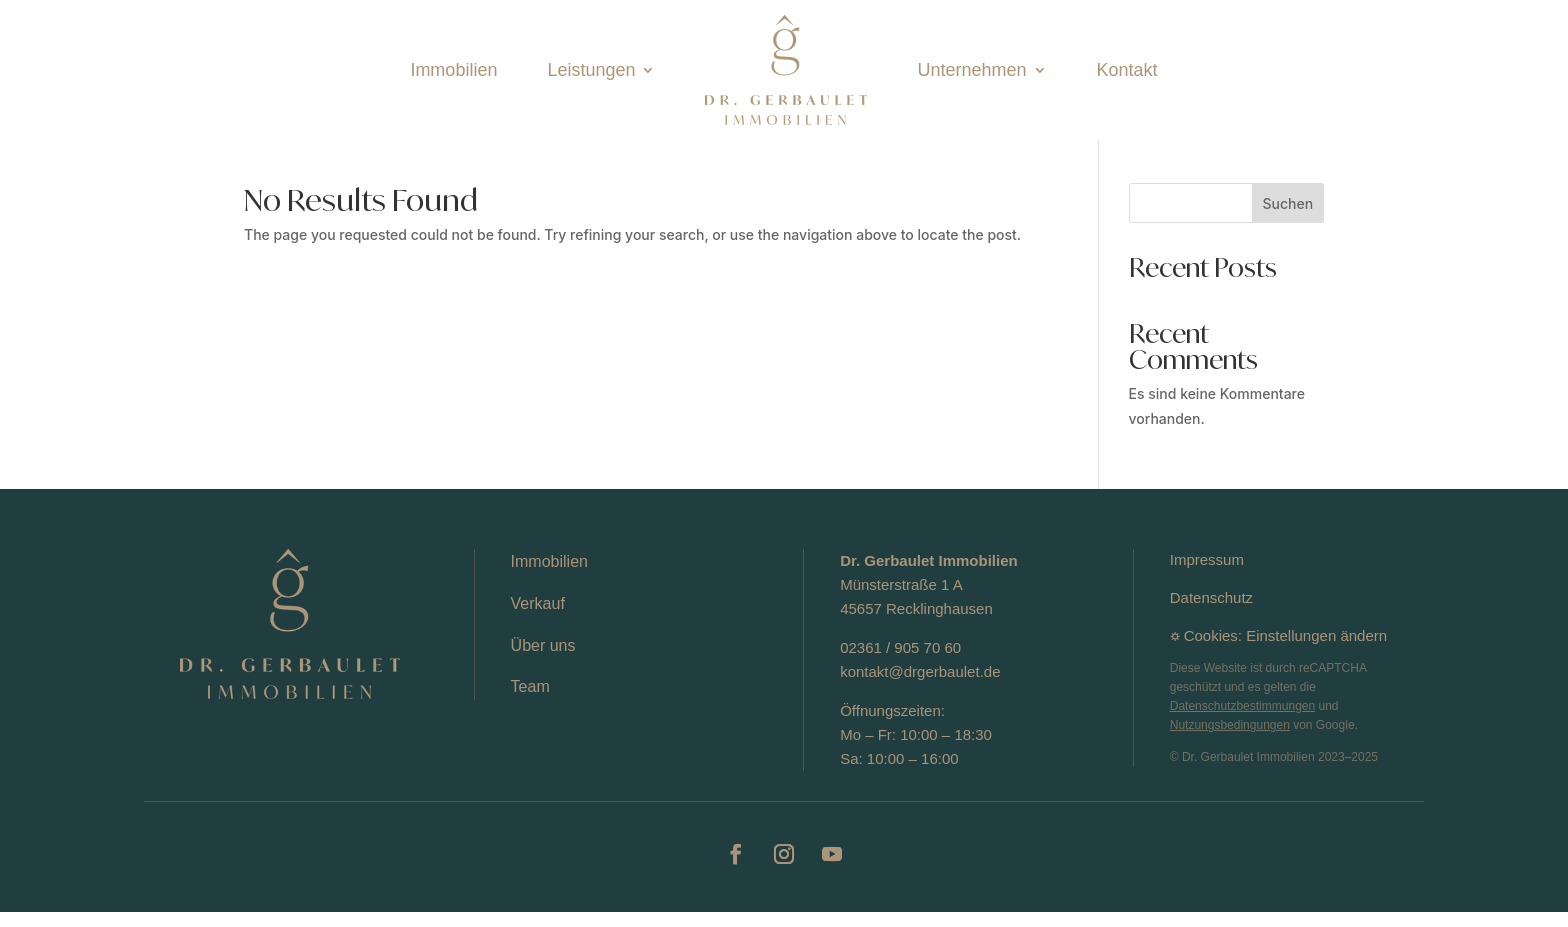  Describe the element at coordinates (920, 686) in the screenshot. I see `kontakt@drgerbaulet.de` at that location.